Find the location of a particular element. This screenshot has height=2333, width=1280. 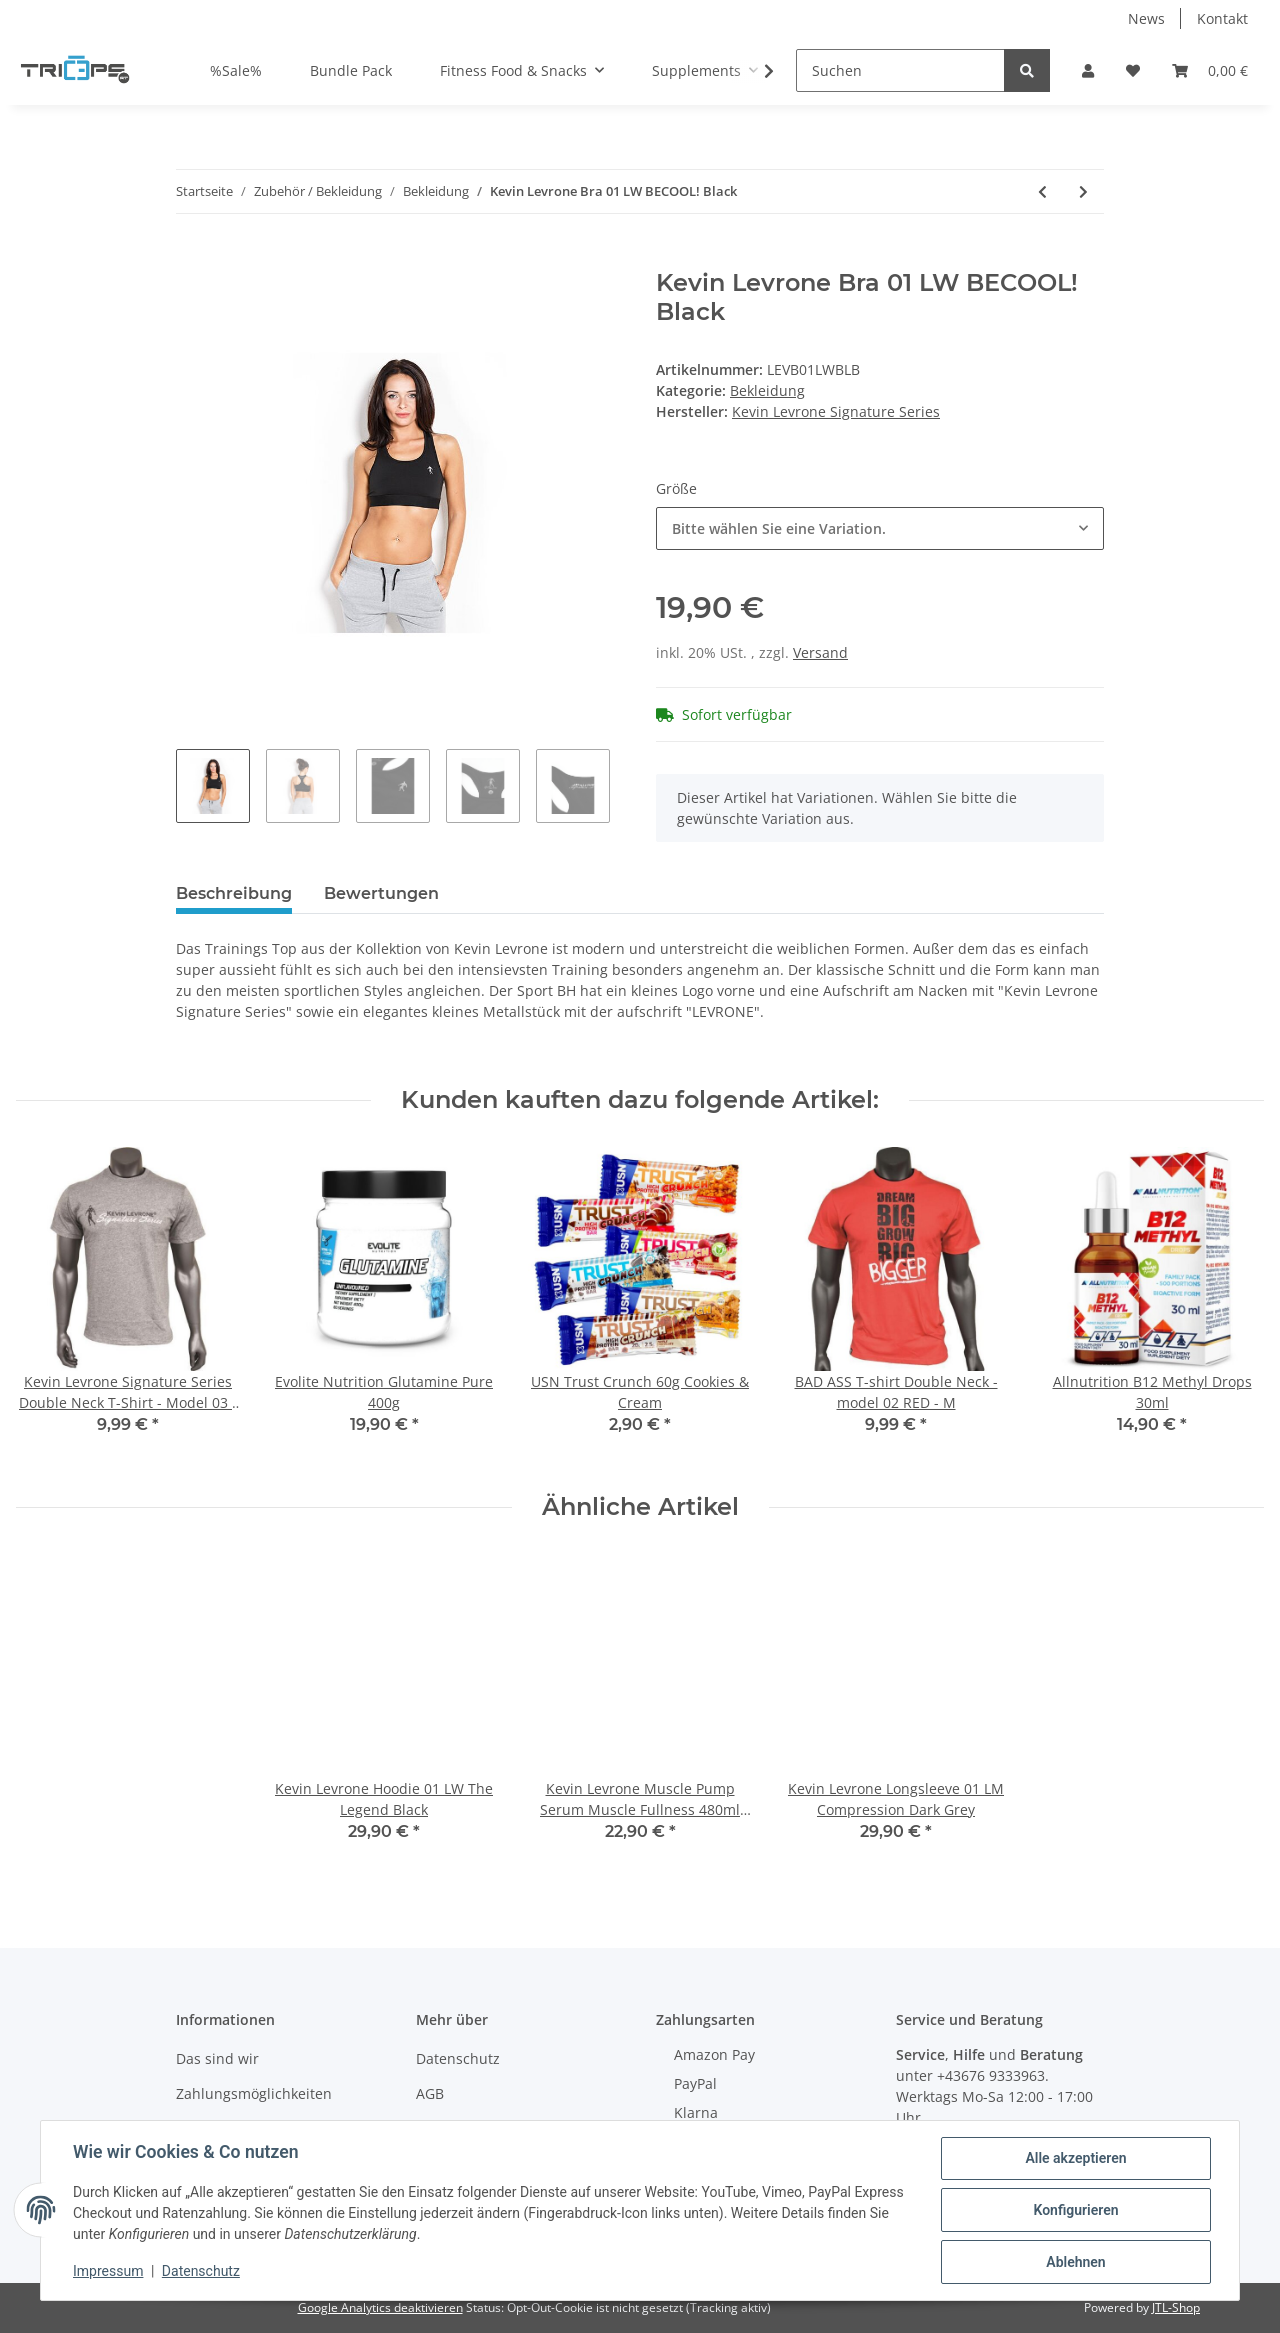

Impressum is located at coordinates (108, 2271).